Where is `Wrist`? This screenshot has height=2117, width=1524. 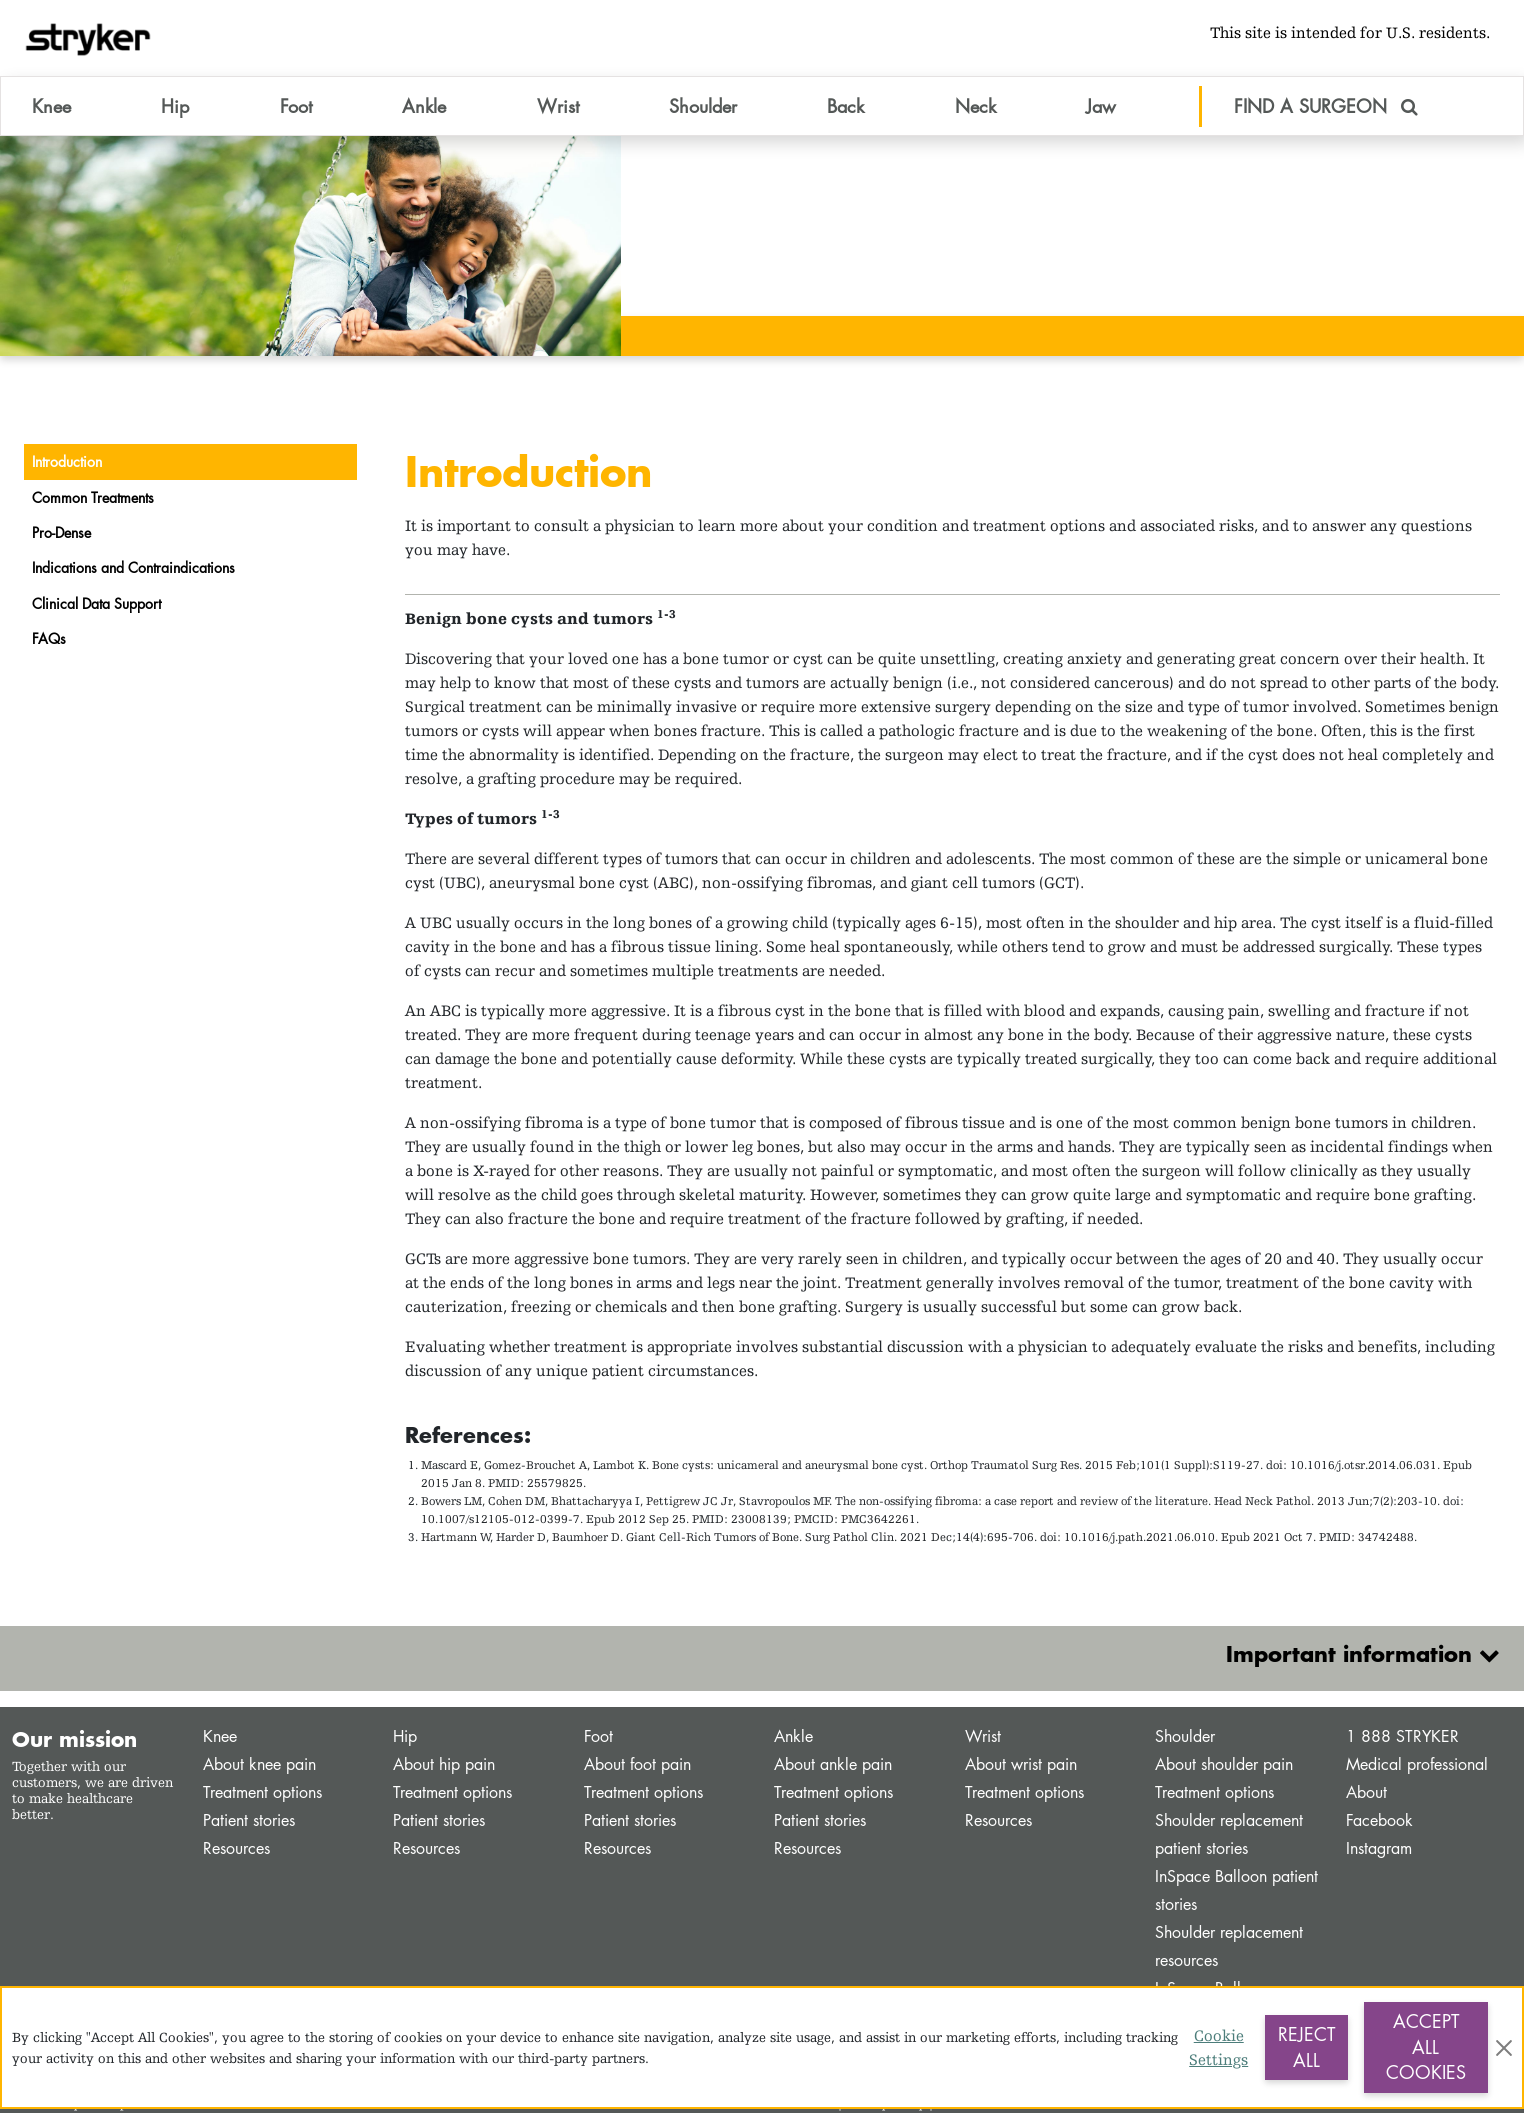 Wrist is located at coordinates (983, 1740).